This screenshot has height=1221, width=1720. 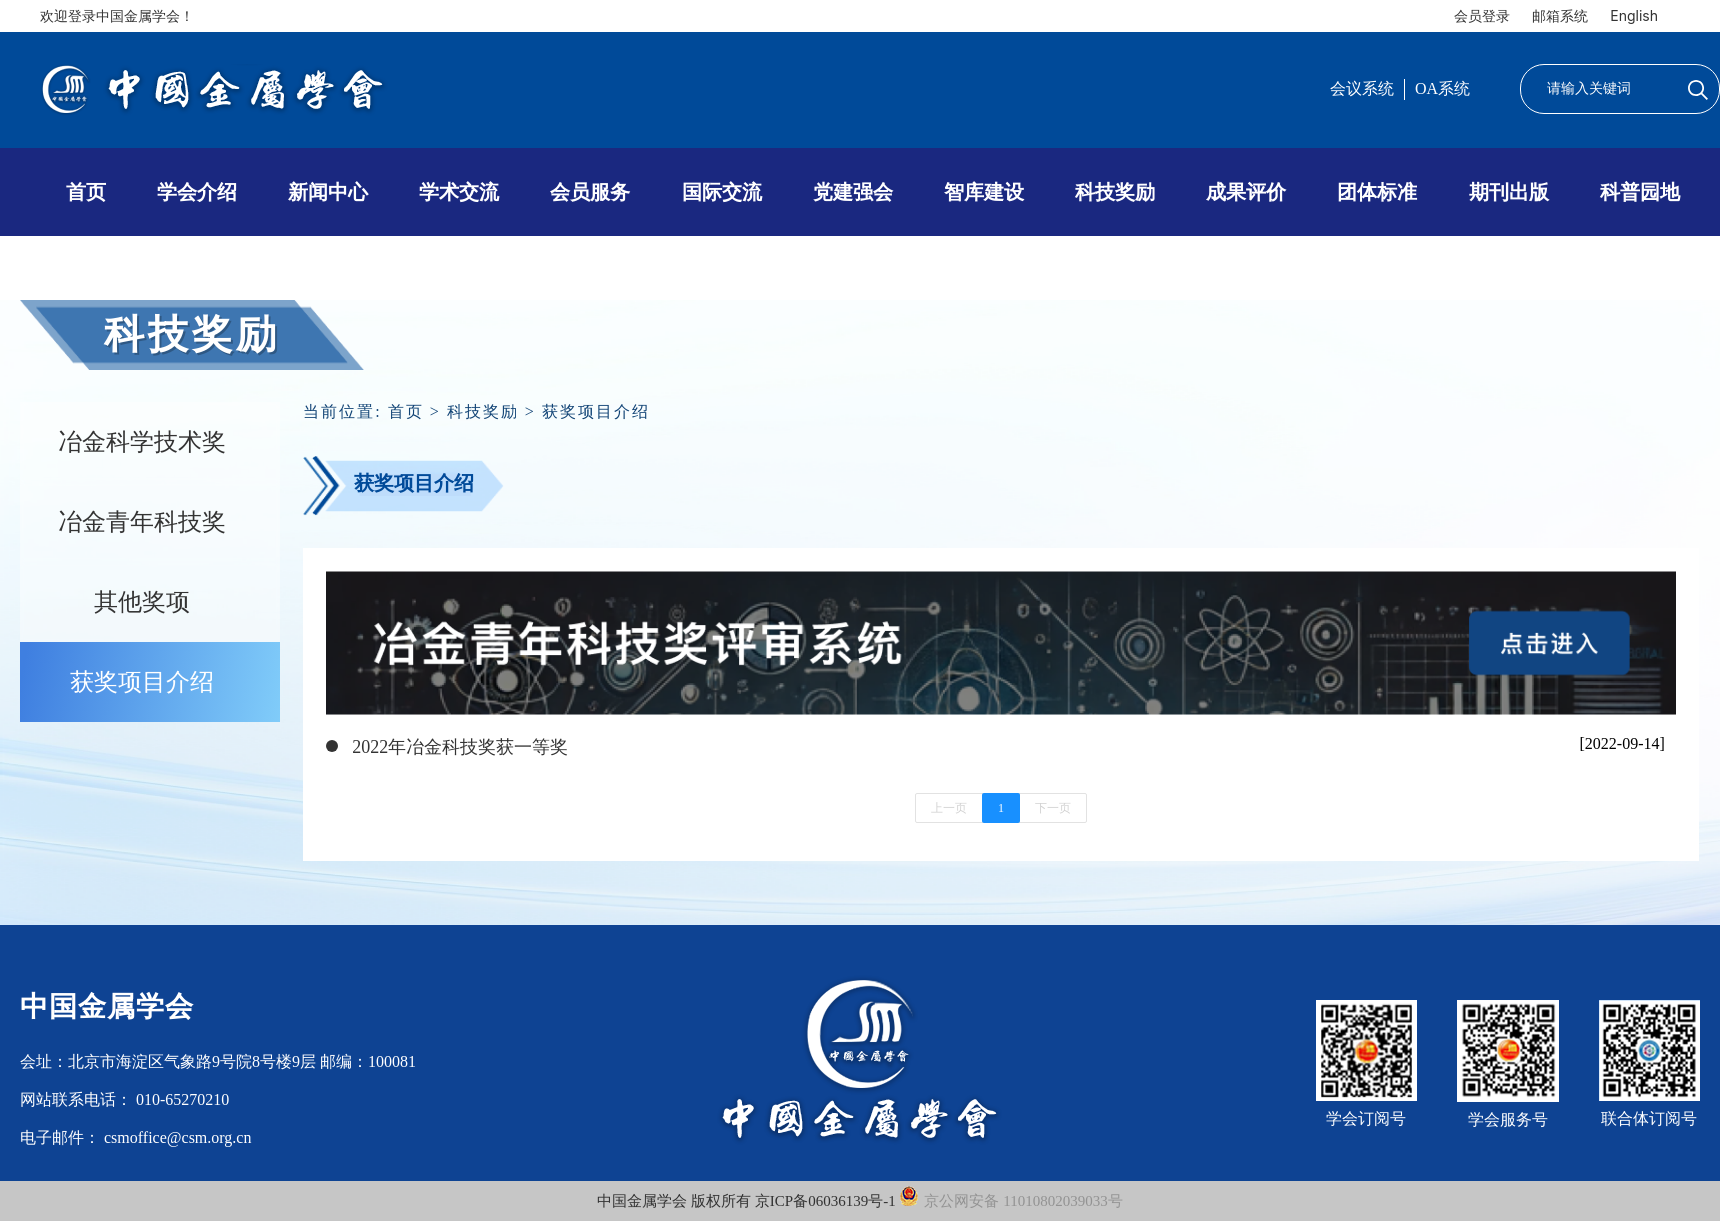 What do you see at coordinates (984, 192) in the screenshot?
I see `智库建设` at bounding box center [984, 192].